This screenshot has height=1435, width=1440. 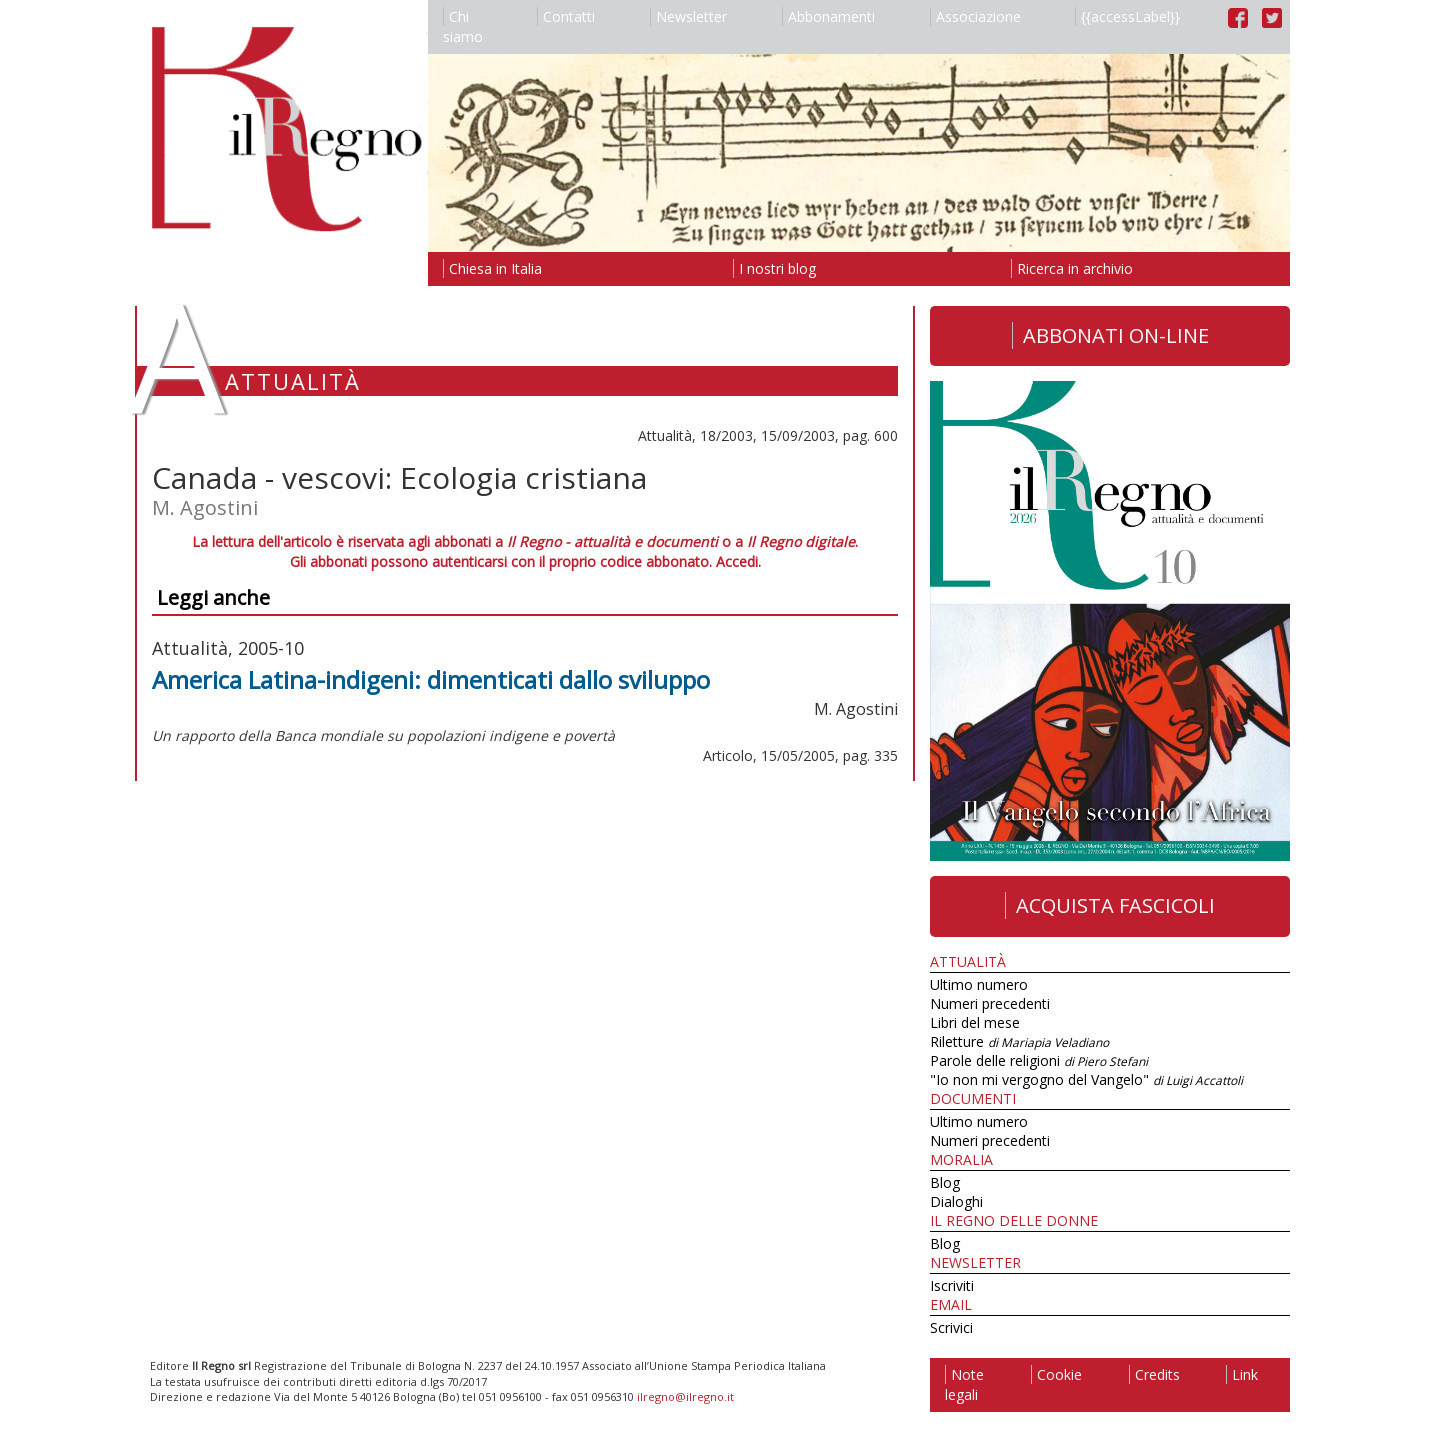 What do you see at coordinates (688, 16) in the screenshot?
I see `Newsletter` at bounding box center [688, 16].